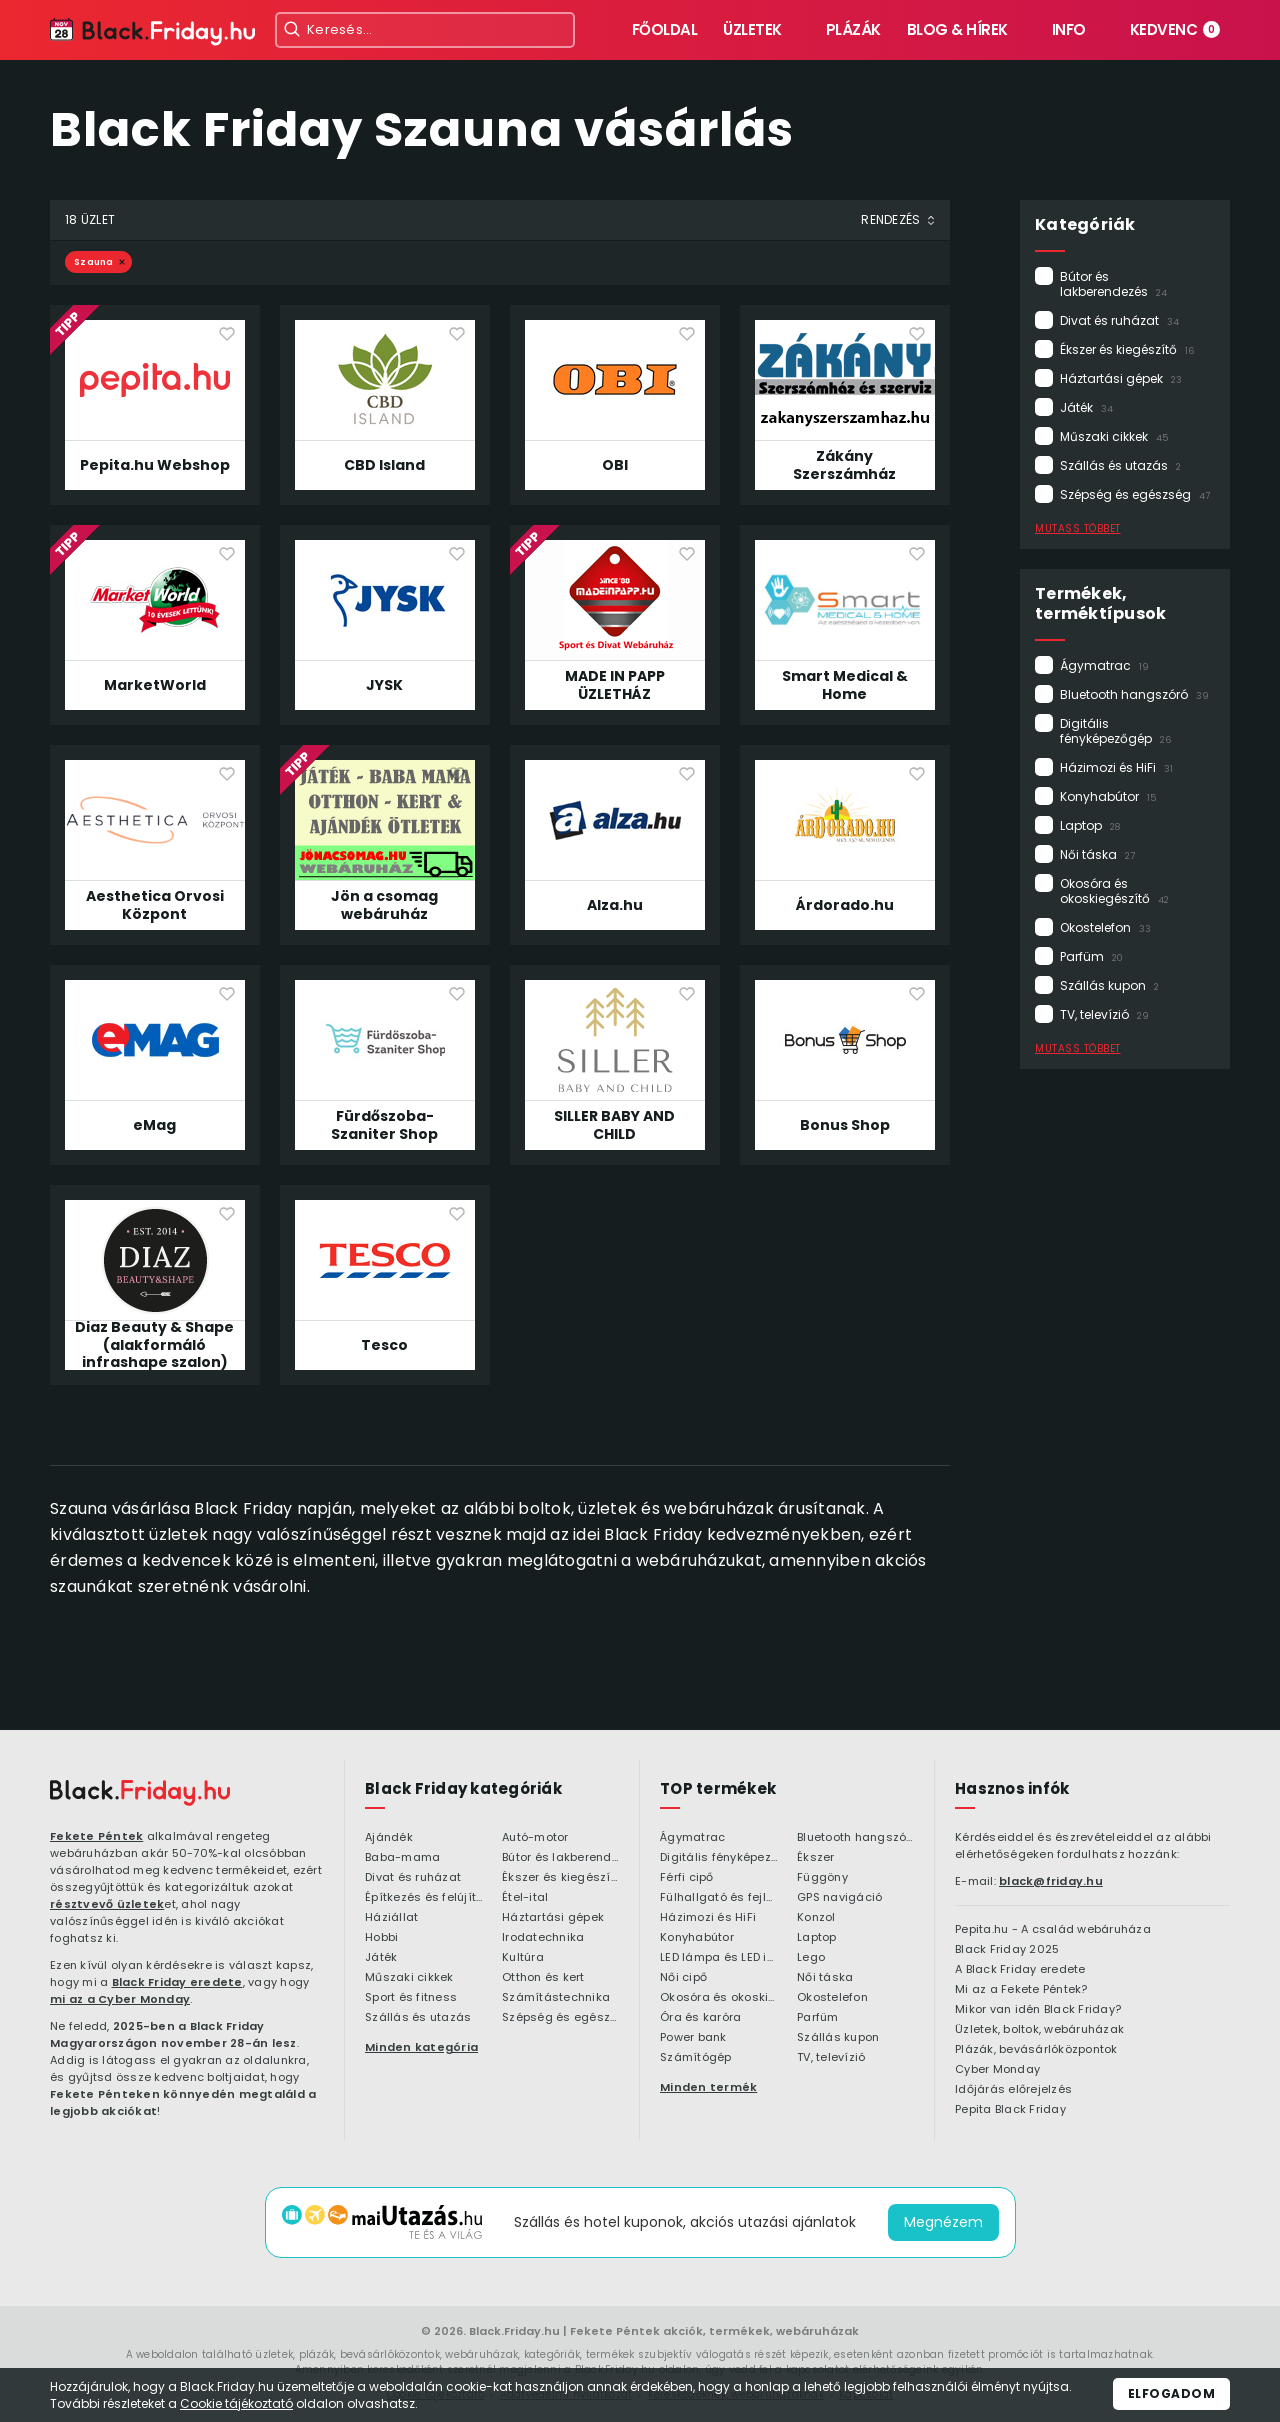  I want to click on Parfüm, so click(1091, 956).